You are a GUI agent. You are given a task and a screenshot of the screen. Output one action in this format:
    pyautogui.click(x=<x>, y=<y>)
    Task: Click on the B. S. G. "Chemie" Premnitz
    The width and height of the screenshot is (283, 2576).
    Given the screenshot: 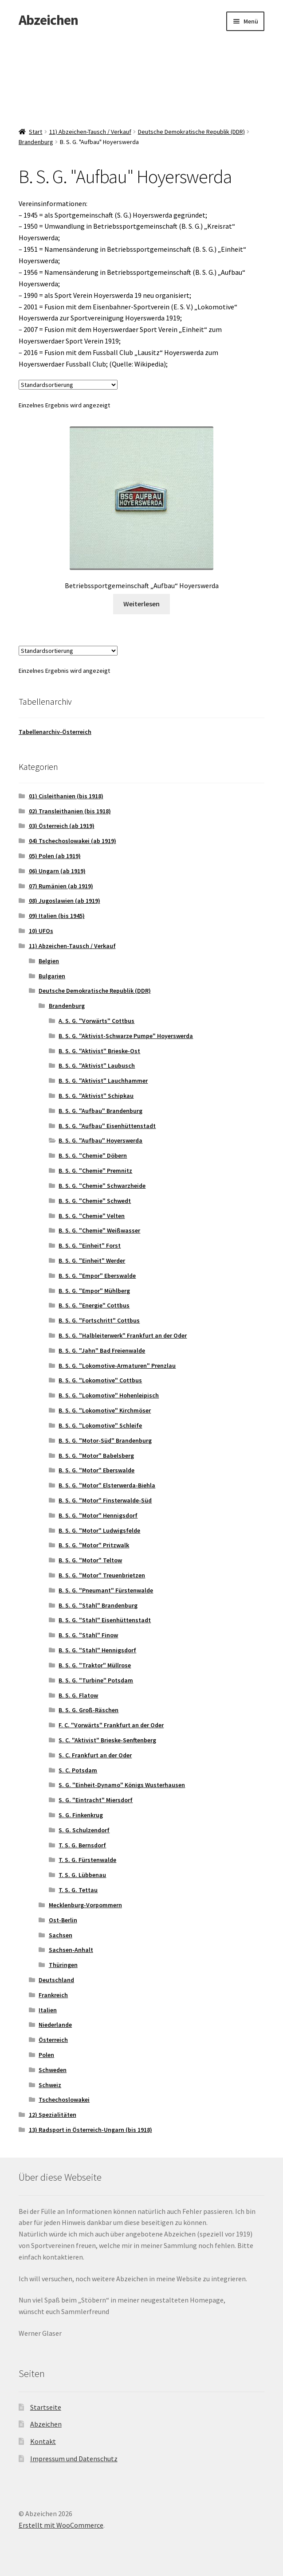 What is the action you would take?
    pyautogui.click(x=95, y=1171)
    